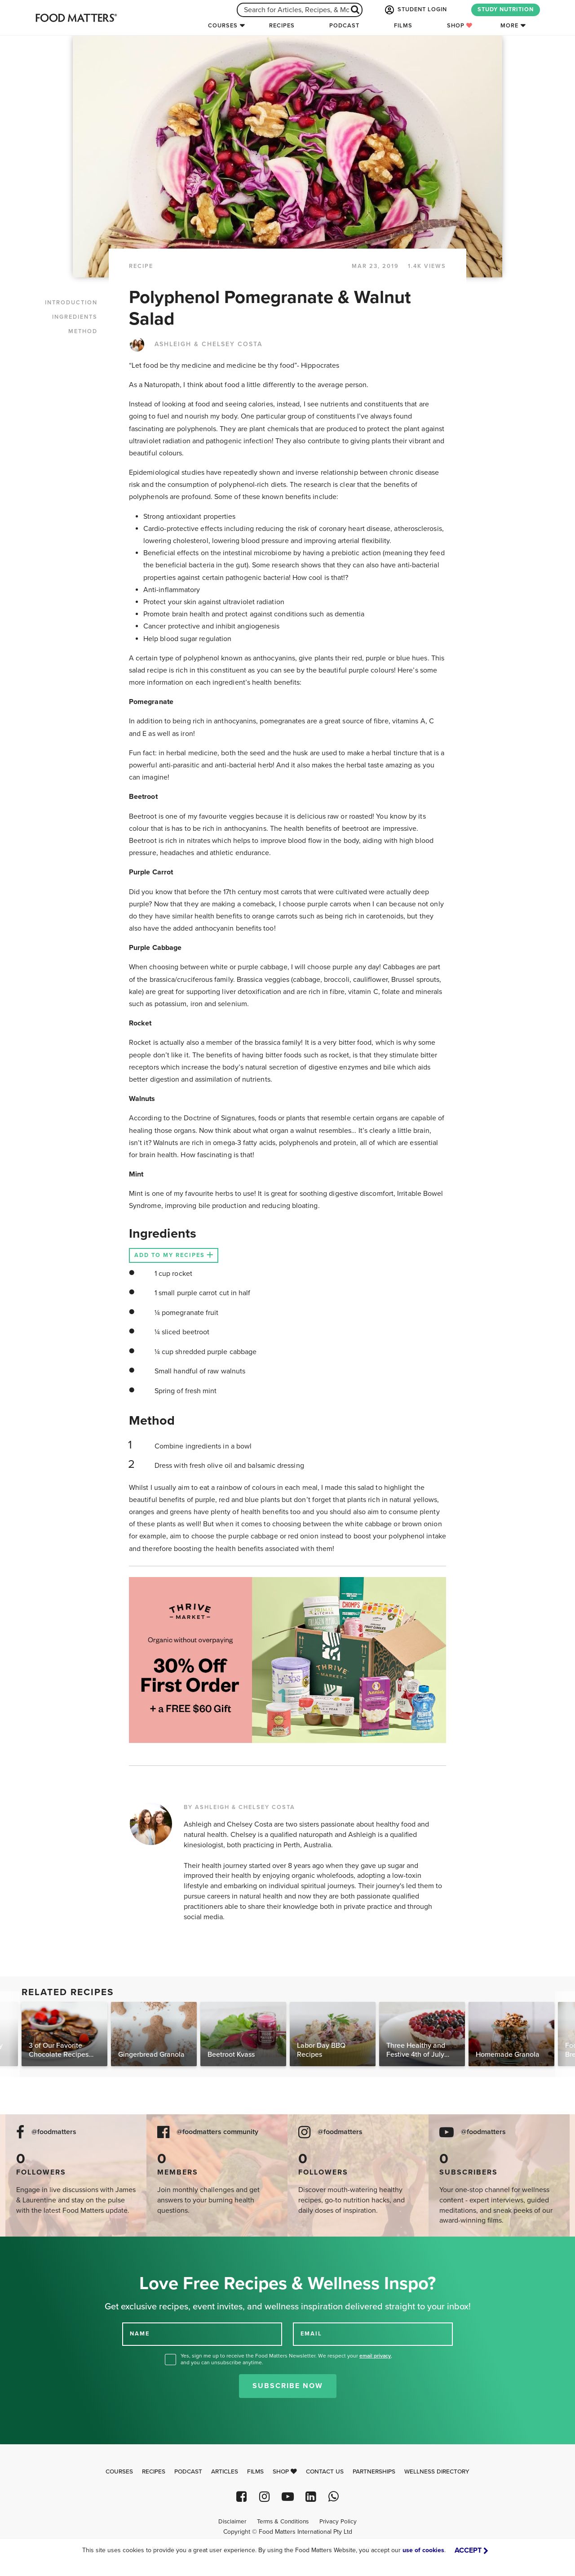 The image size is (575, 2576). What do you see at coordinates (436, 2471) in the screenshot?
I see `Wellness Directory` at bounding box center [436, 2471].